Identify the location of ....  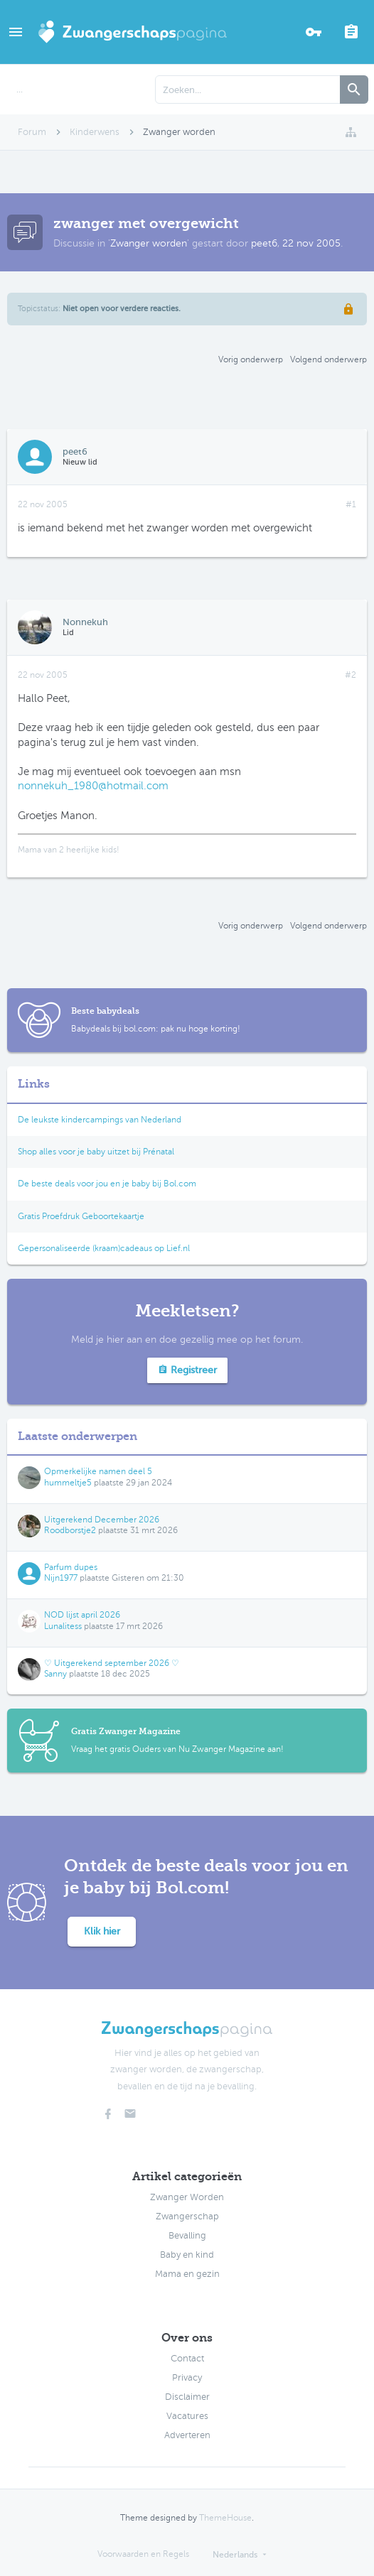
(19, 89).